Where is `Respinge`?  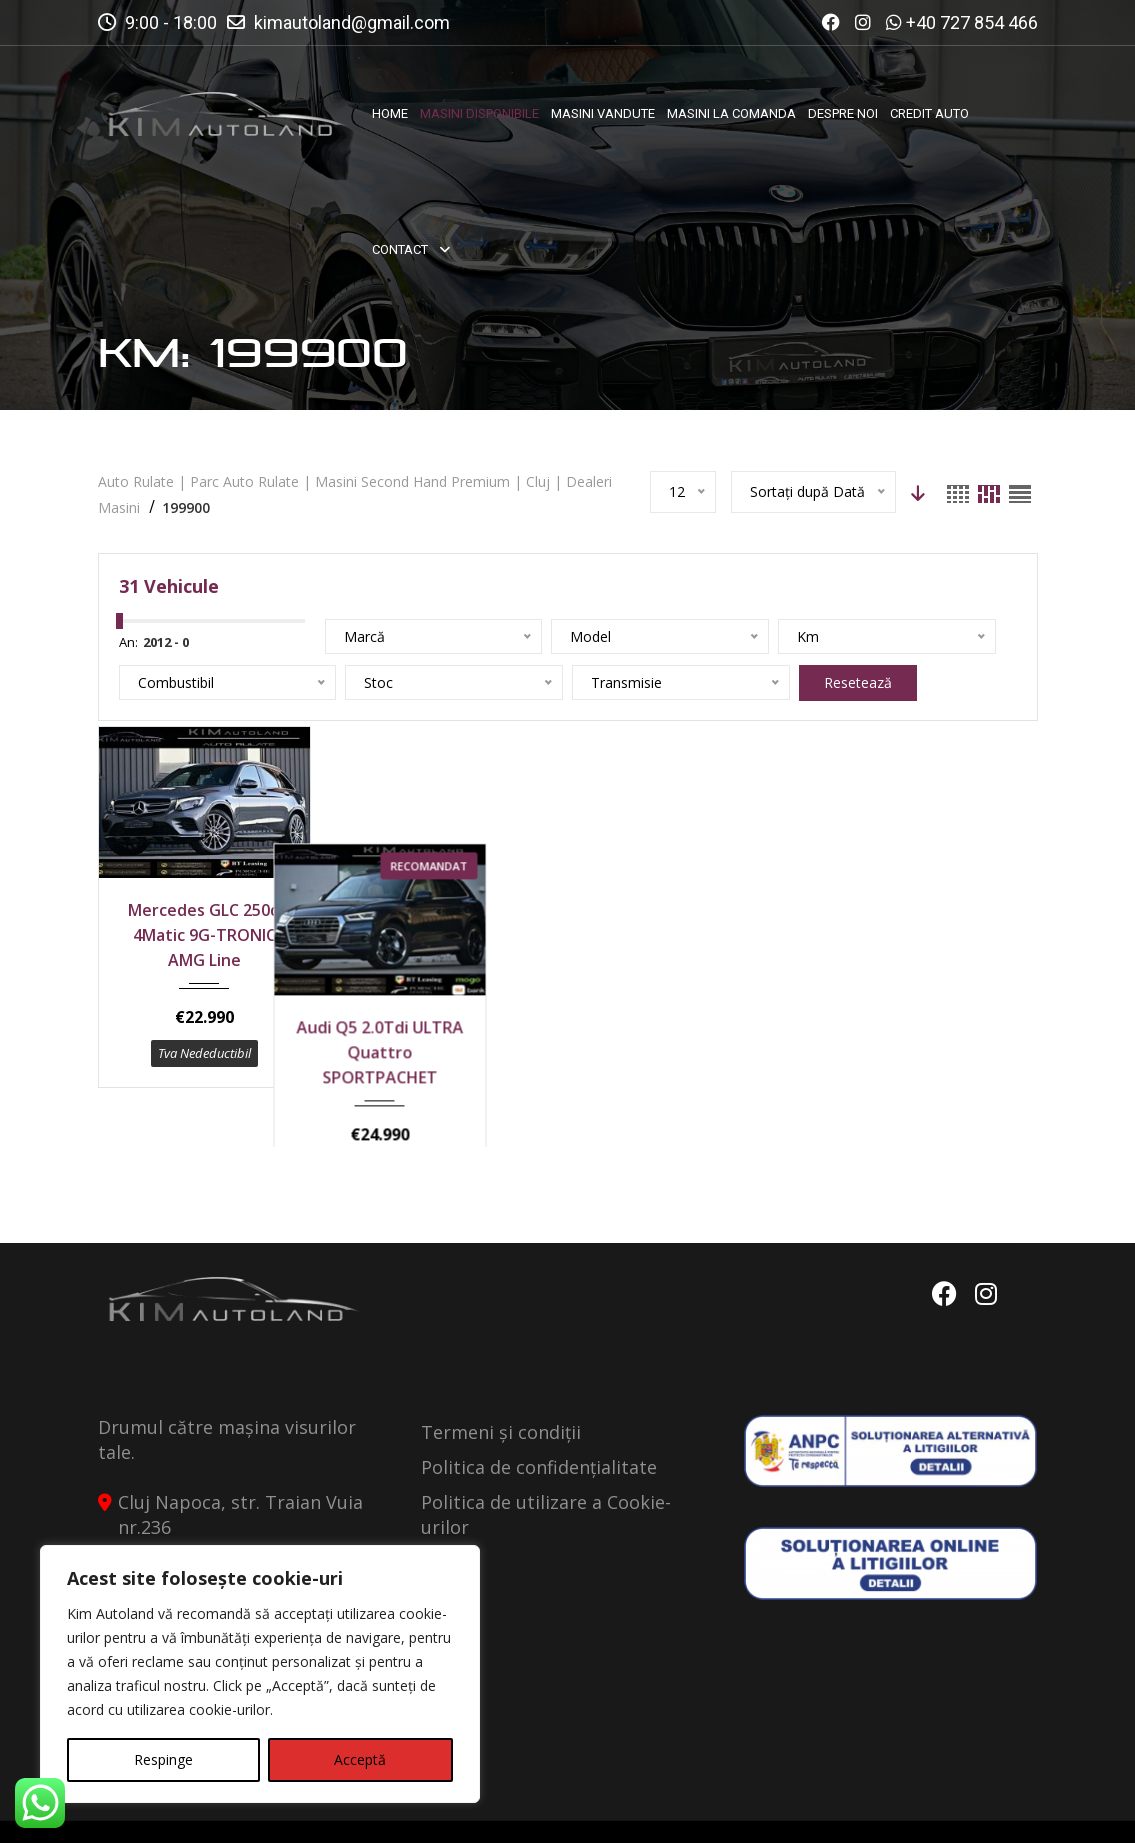
Respinge is located at coordinates (163, 1759).